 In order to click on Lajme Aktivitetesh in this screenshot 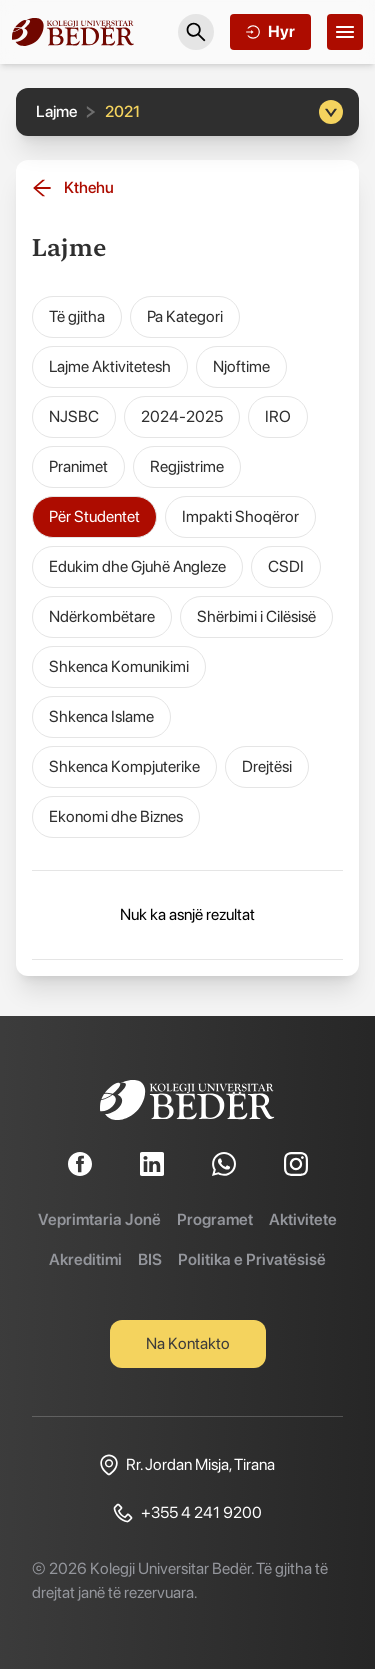, I will do `click(110, 366)`.